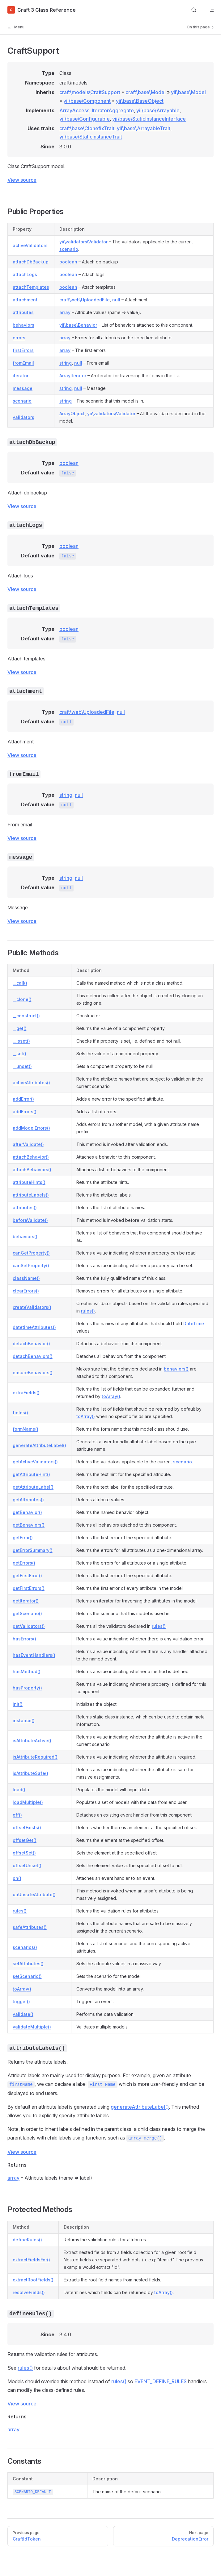 The height and width of the screenshot is (2576, 221). Describe the element at coordinates (23, 1099) in the screenshot. I see `addError()` at that location.